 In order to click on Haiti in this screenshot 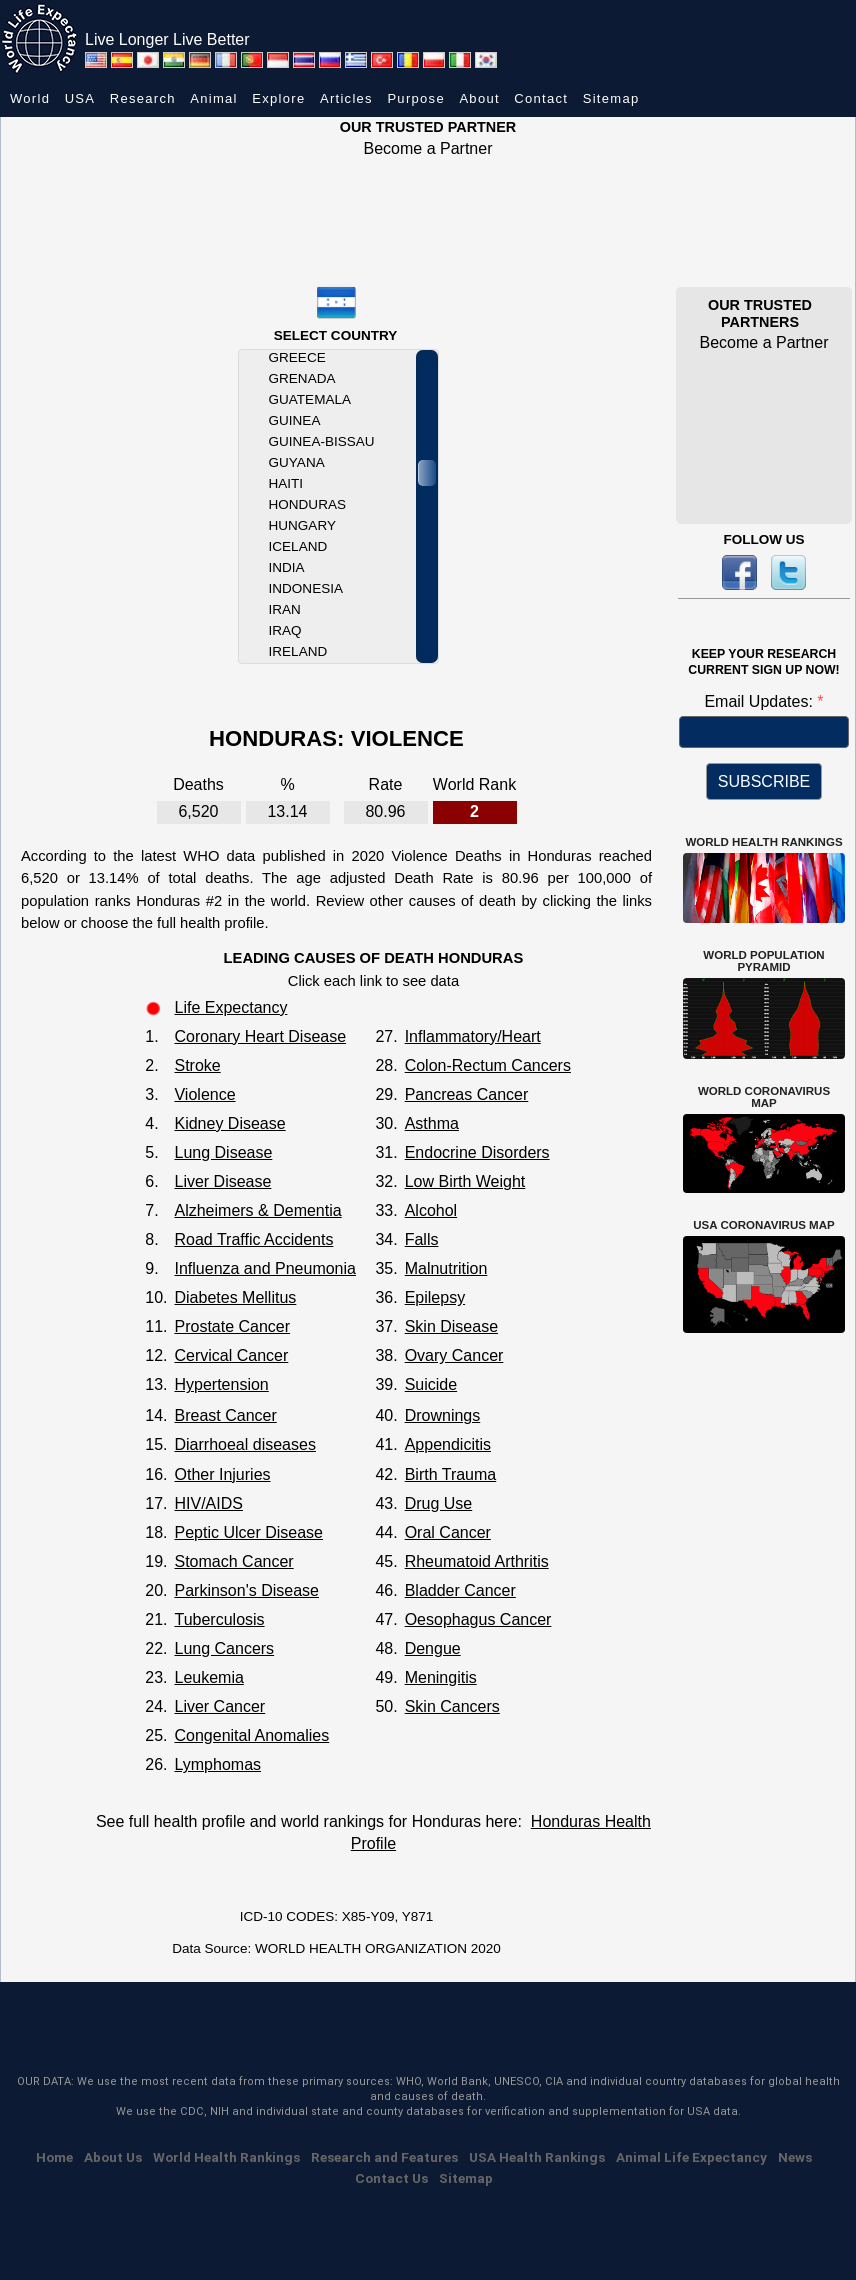, I will do `click(286, 483)`.